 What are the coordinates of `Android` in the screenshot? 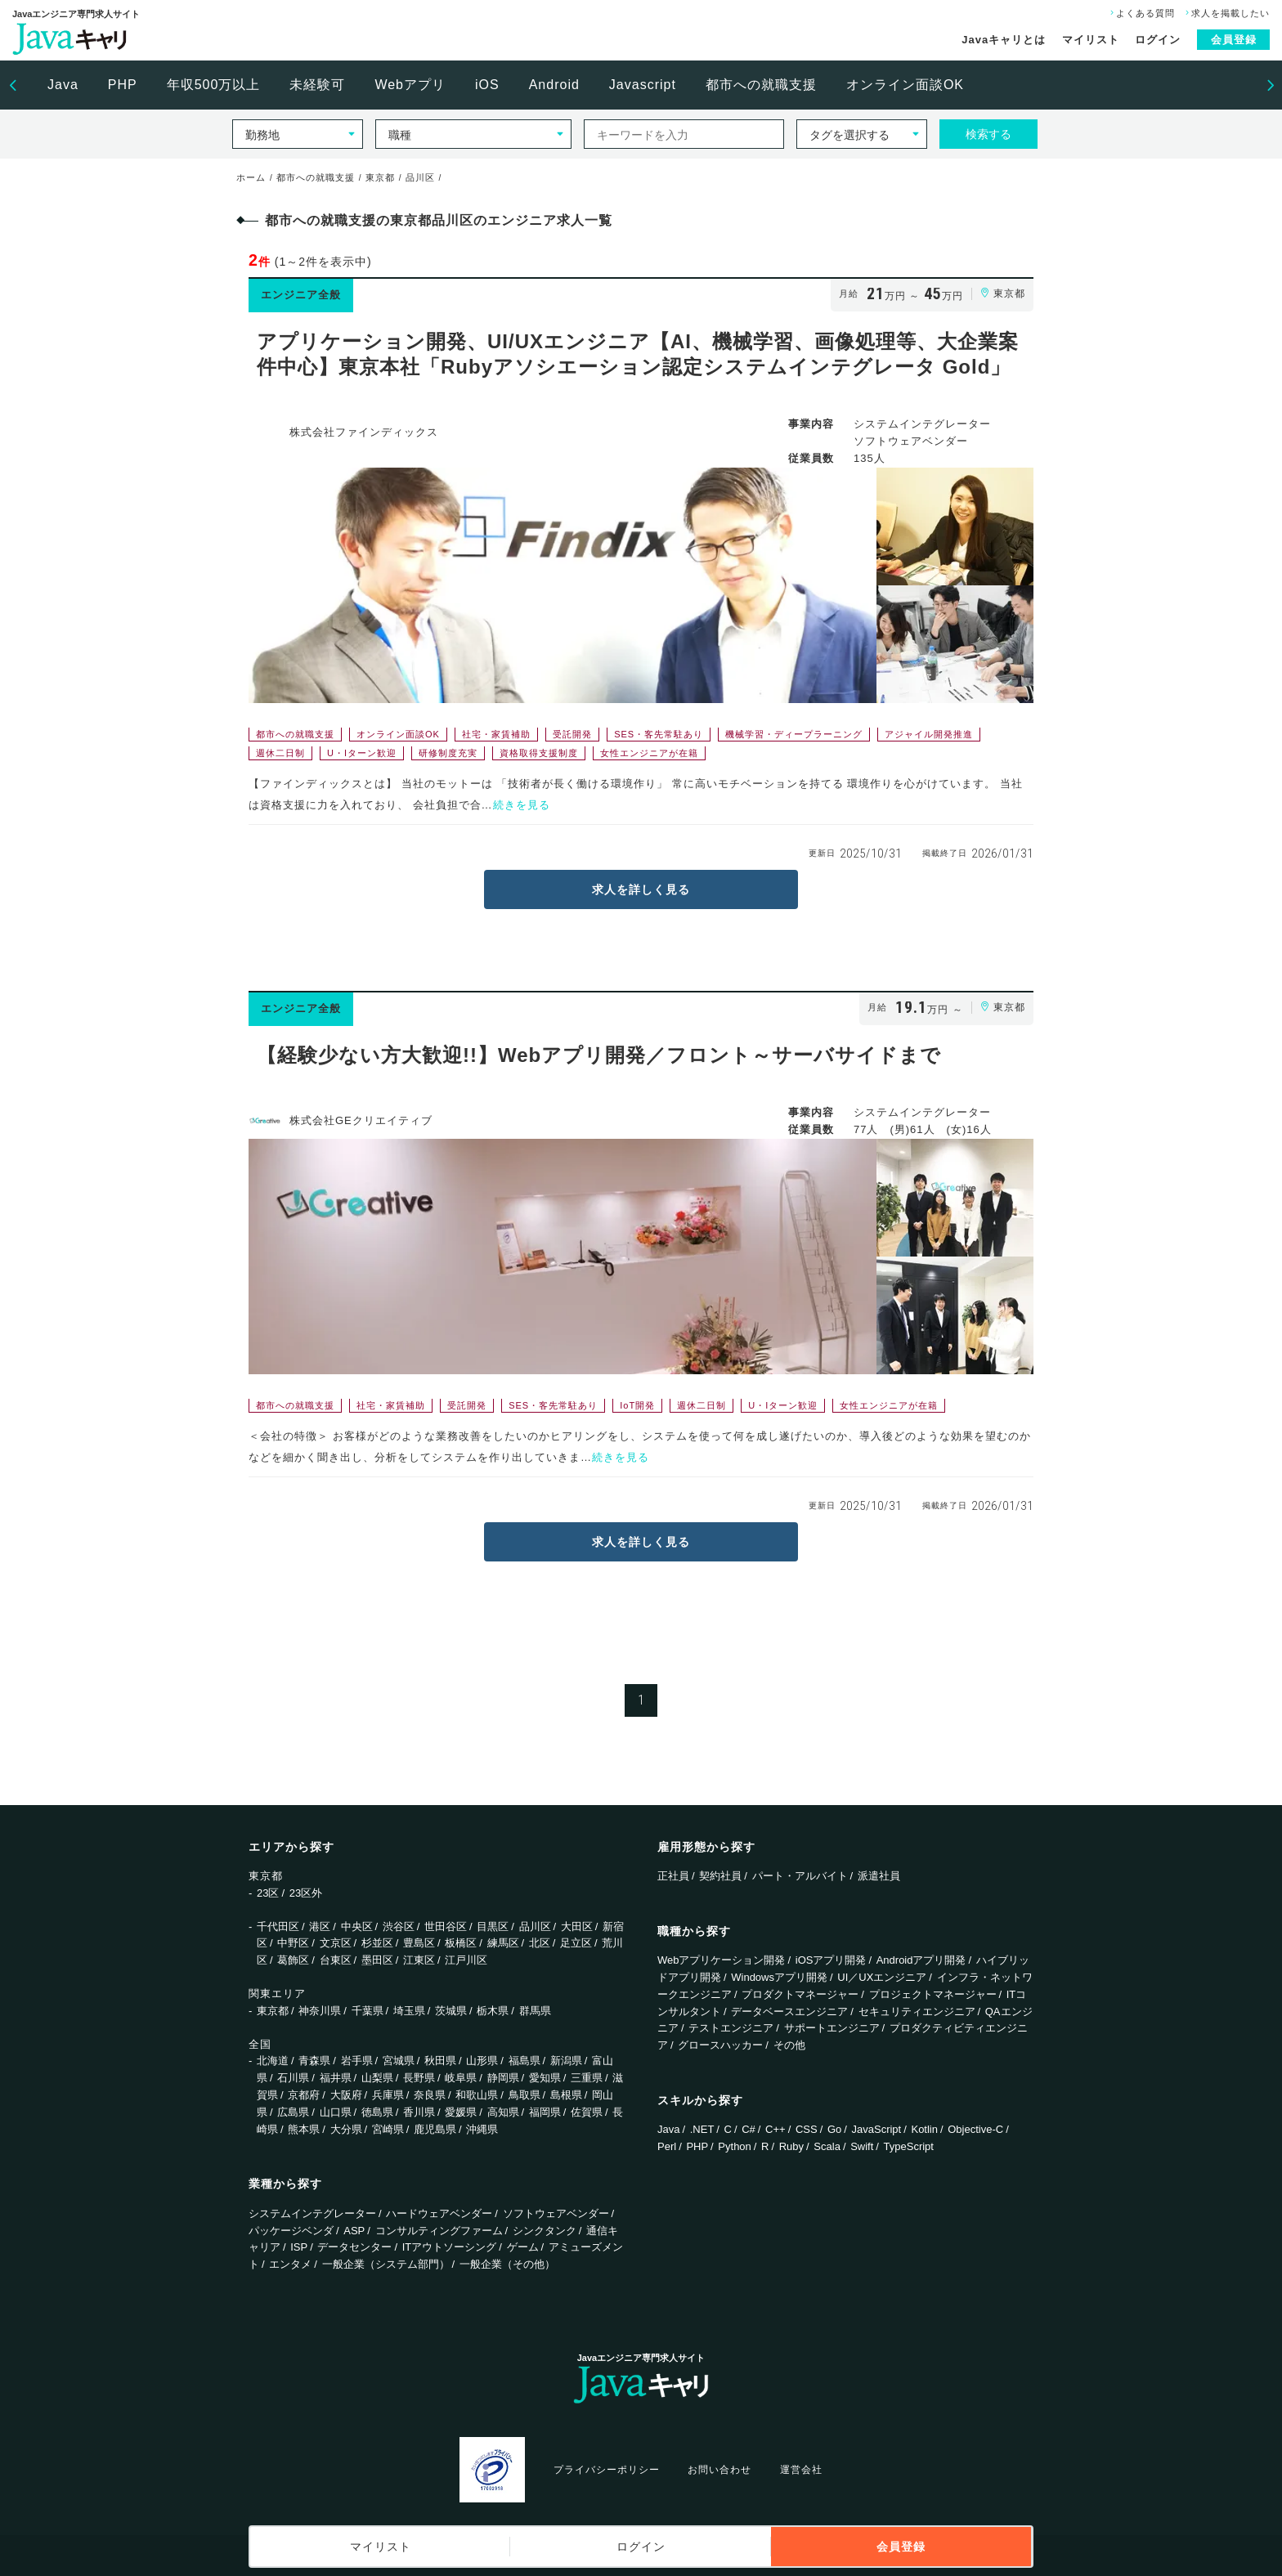 It's located at (554, 85).